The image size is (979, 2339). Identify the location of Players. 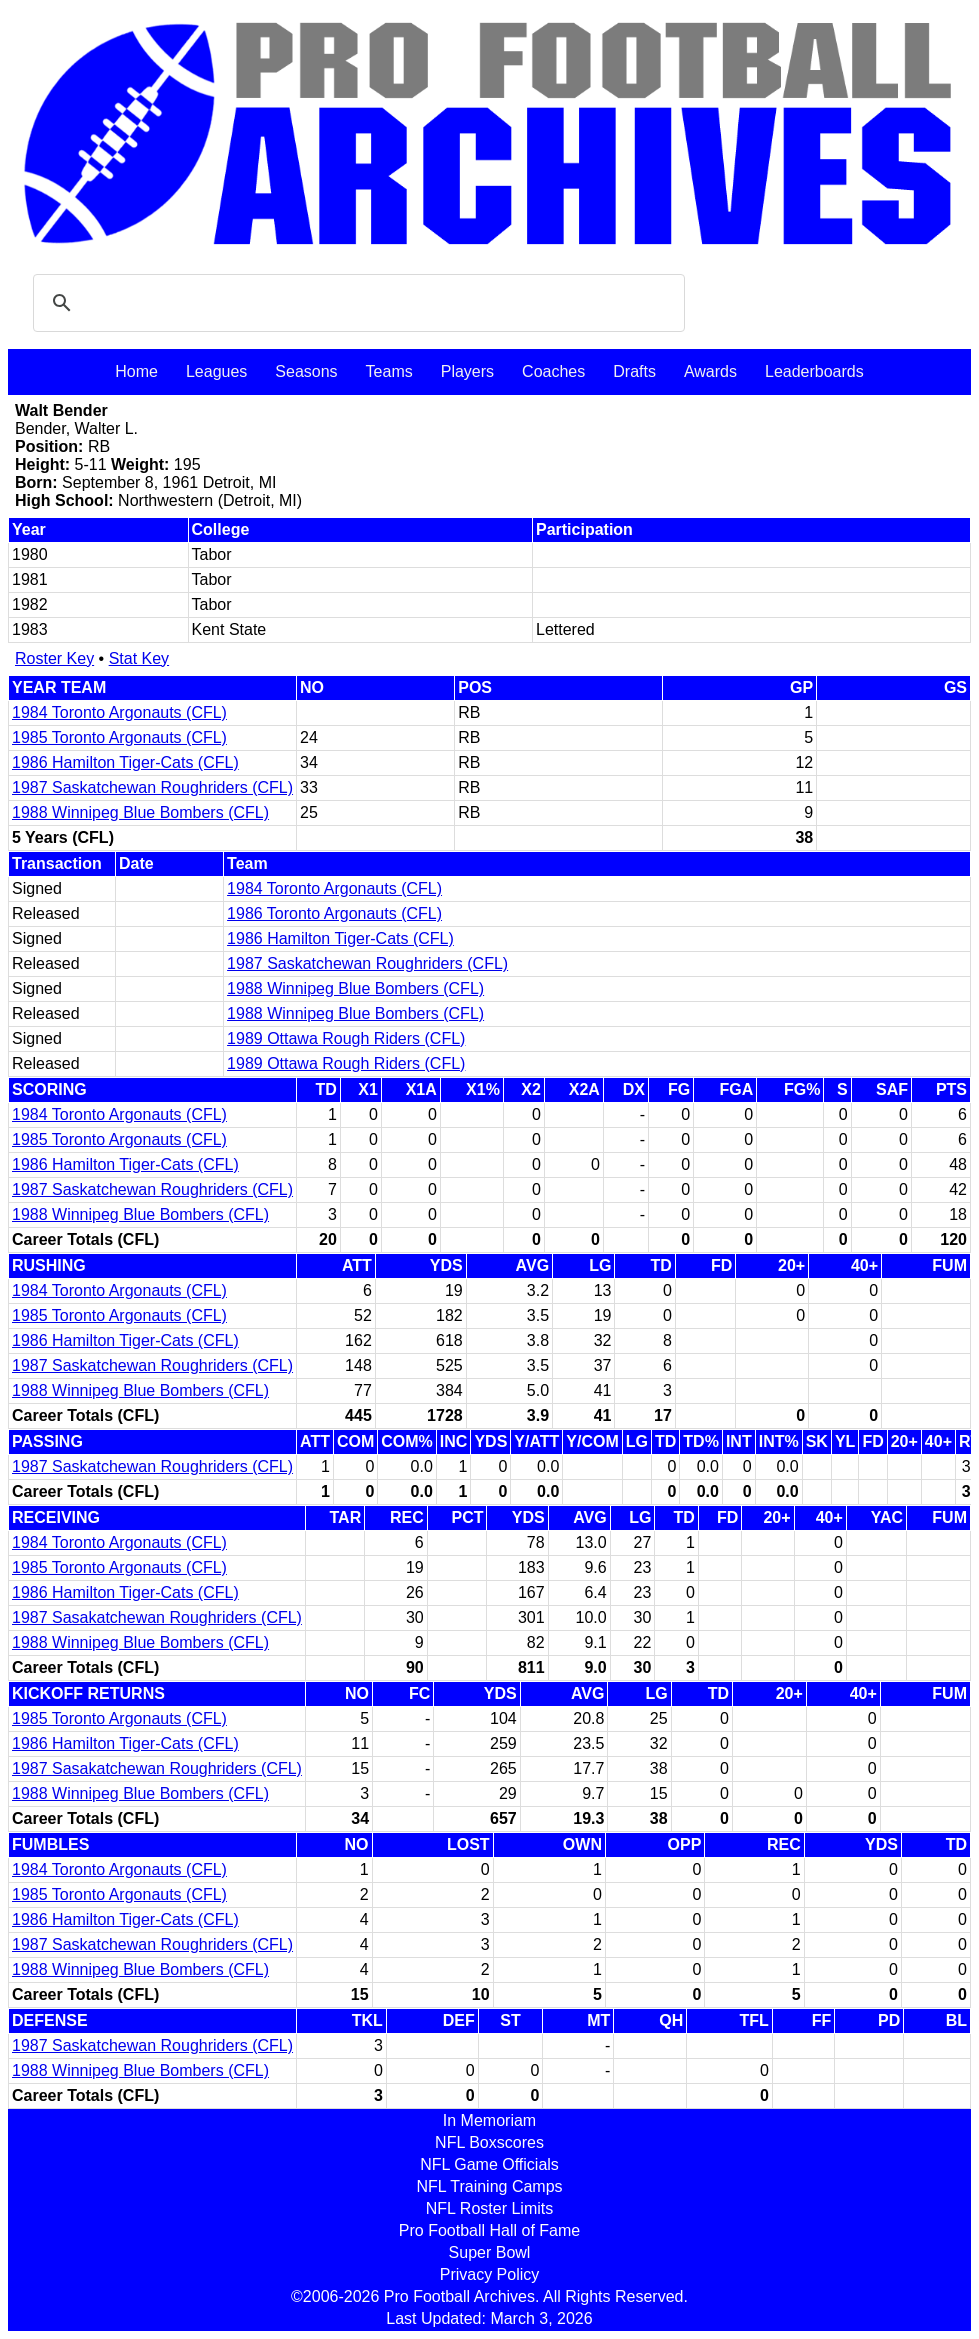
(467, 371).